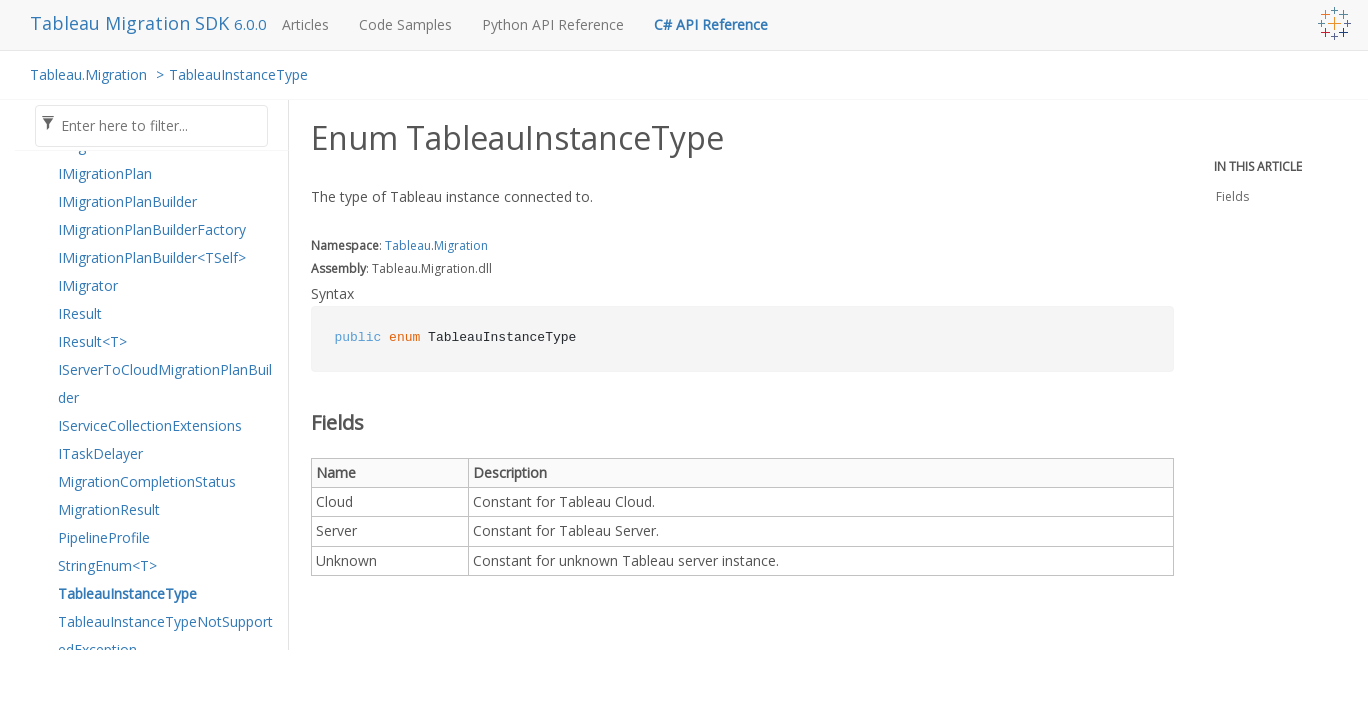 The image size is (1368, 720). I want to click on IServiceCollectionExtensions, so click(150, 425).